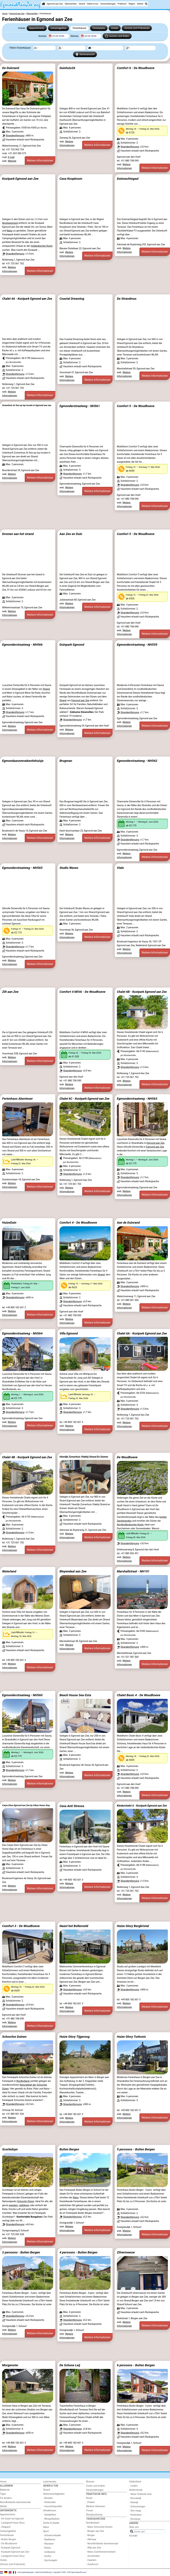 This screenshot has width=170, height=2576. I want to click on Morgenster, so click(10, 2365).